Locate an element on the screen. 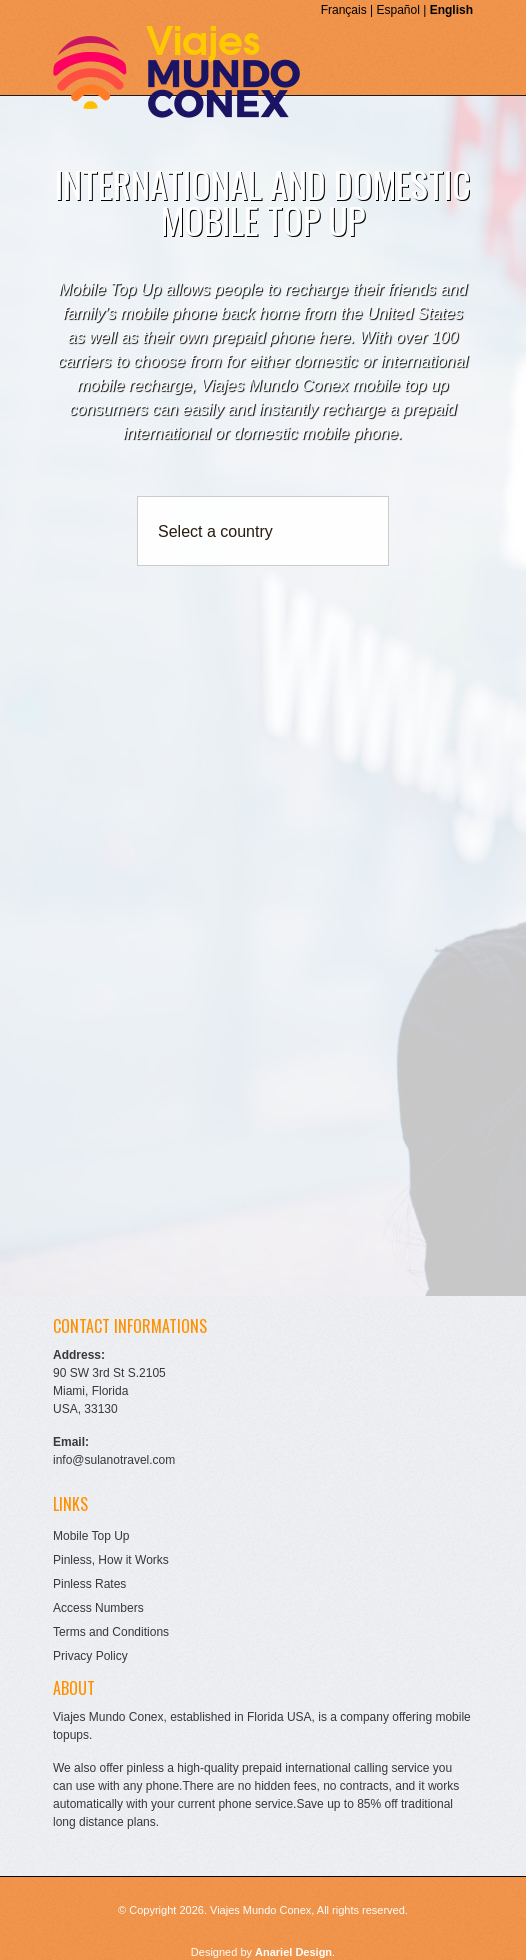  English is located at coordinates (451, 10).